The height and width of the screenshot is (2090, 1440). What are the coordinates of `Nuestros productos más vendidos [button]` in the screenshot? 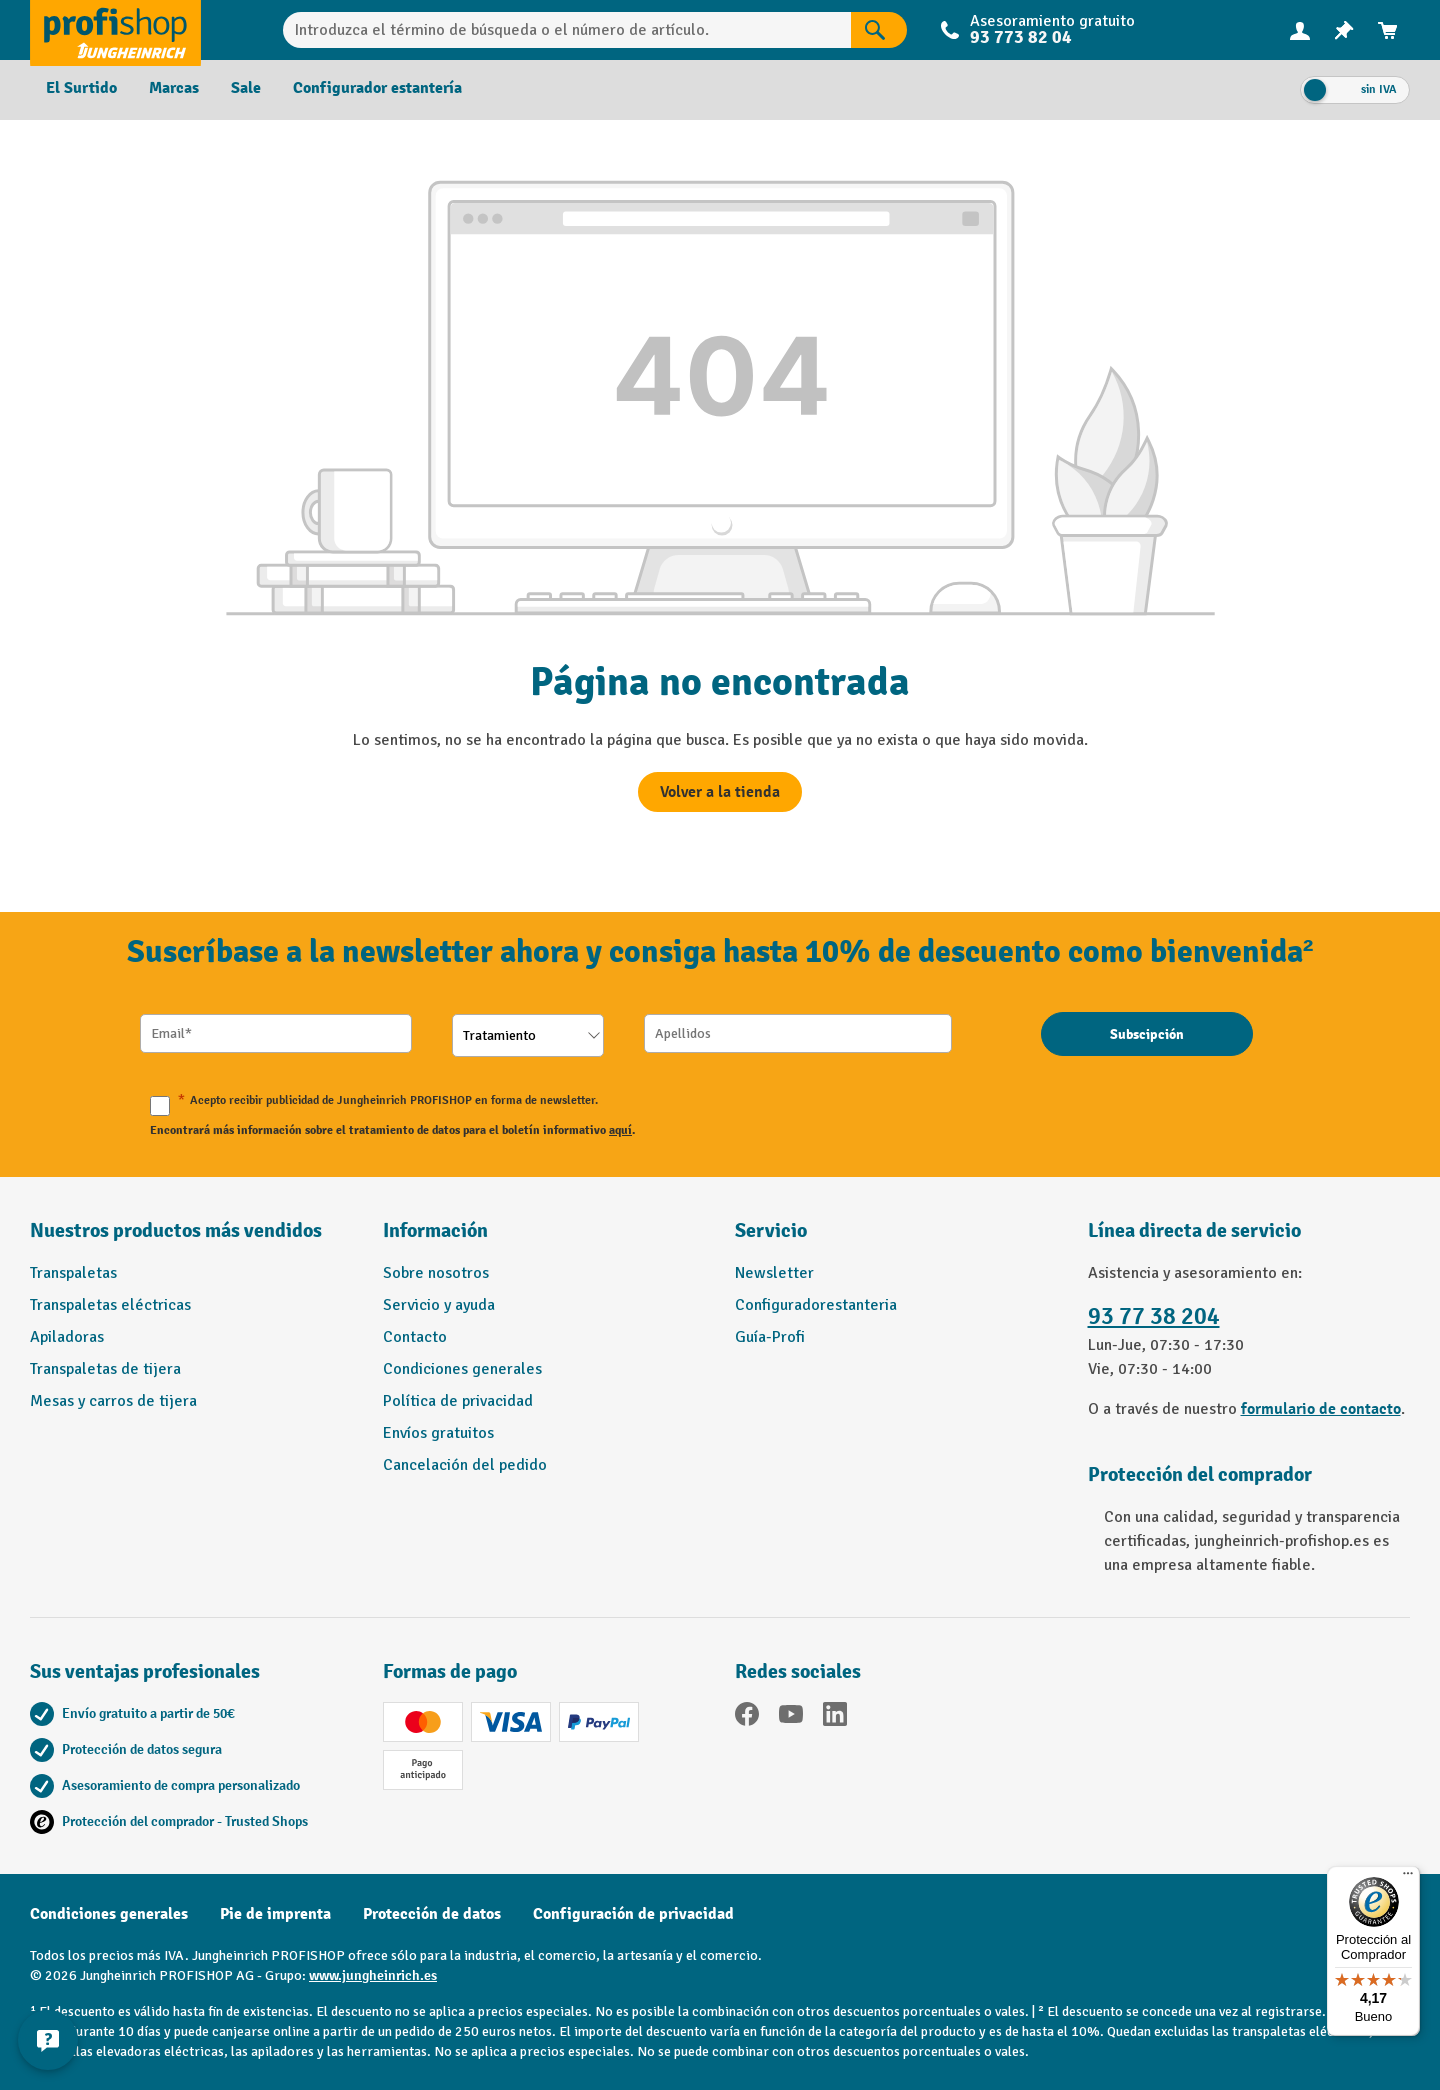 It's located at (176, 1230).